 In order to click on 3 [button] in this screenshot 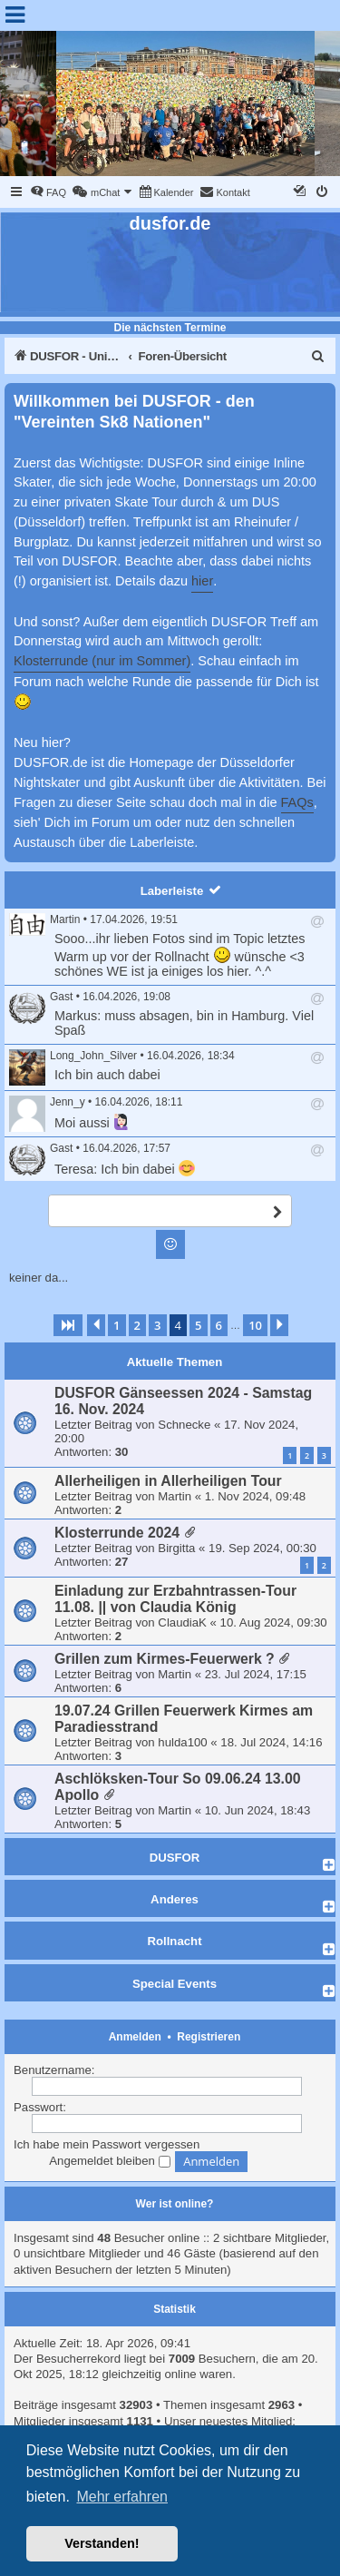, I will do `click(157, 1325)`.